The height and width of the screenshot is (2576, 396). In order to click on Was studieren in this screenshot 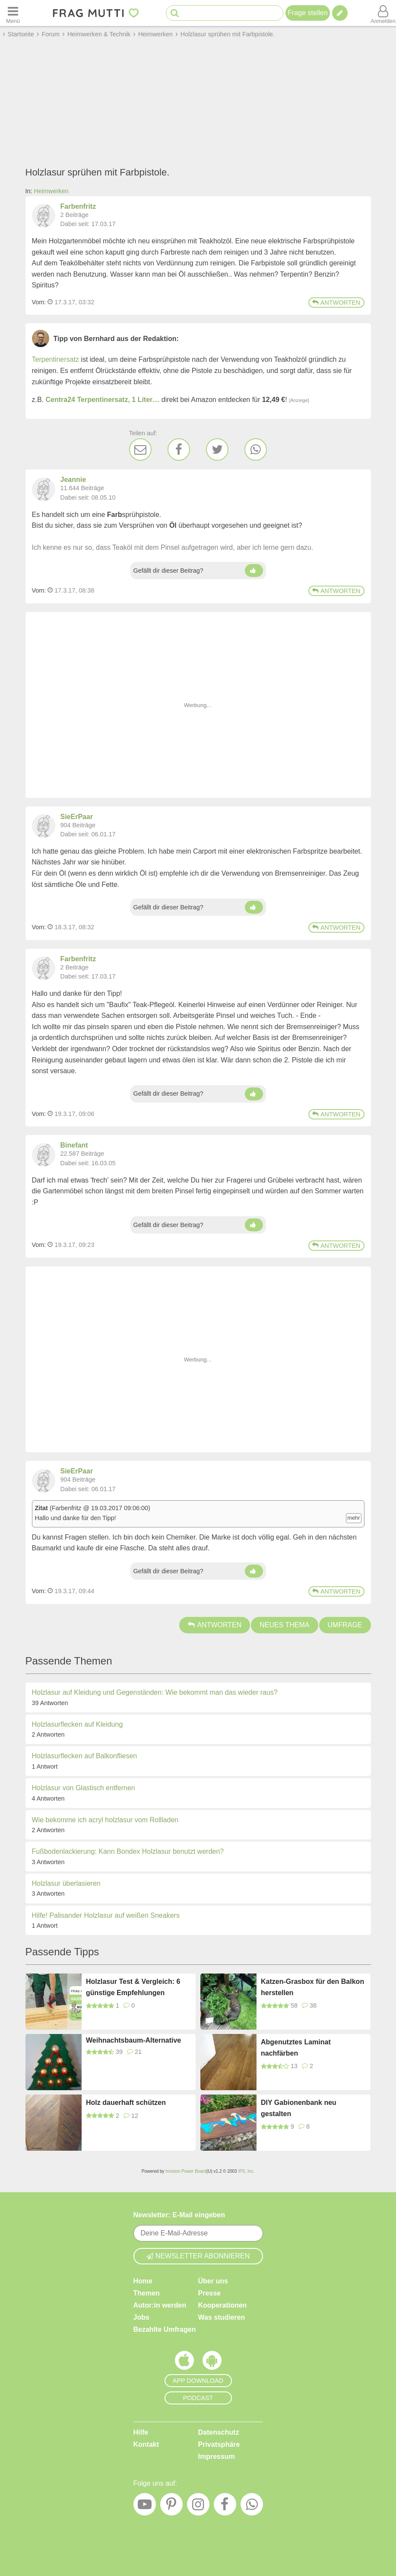, I will do `click(221, 2317)`.